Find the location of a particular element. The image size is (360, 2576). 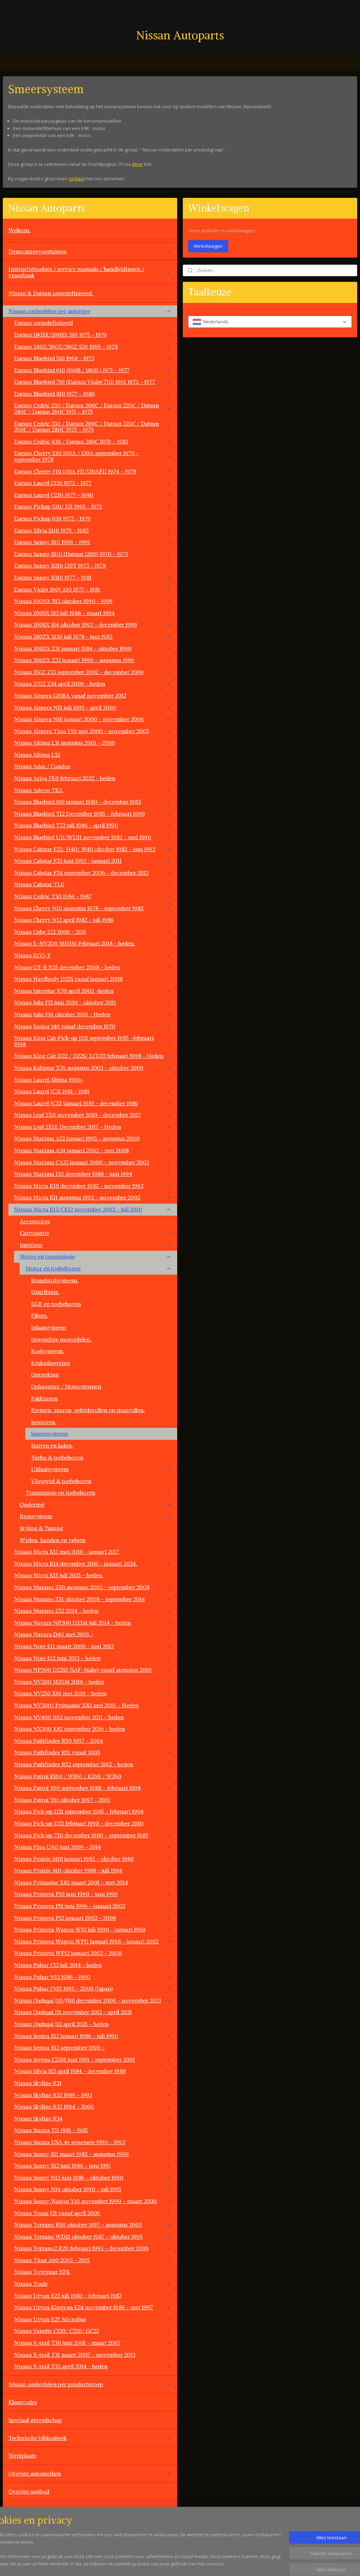

Nissan Maxima J30 december 1988 - juni 1994 is located at coordinates (93, 1173).